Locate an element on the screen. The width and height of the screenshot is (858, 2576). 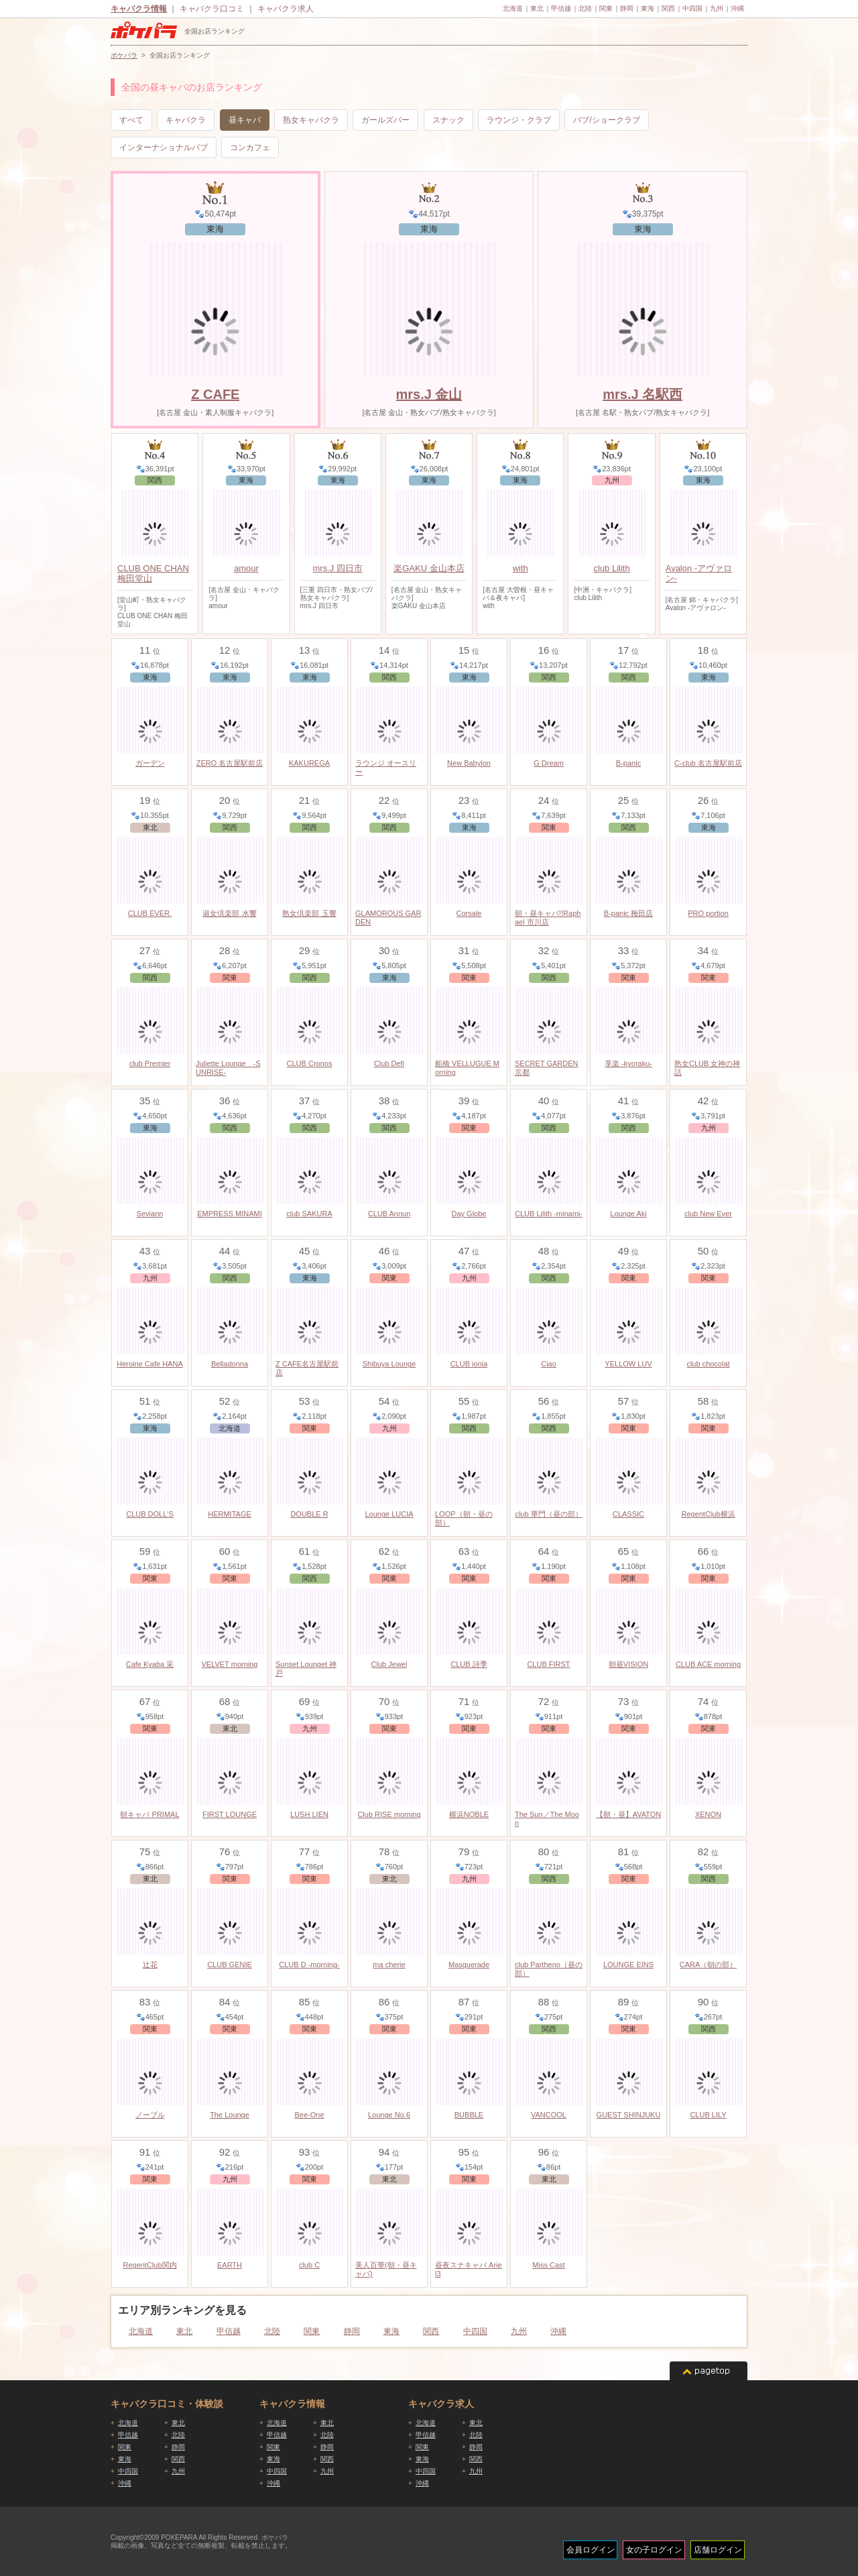
club chocolat is located at coordinates (707, 1364).